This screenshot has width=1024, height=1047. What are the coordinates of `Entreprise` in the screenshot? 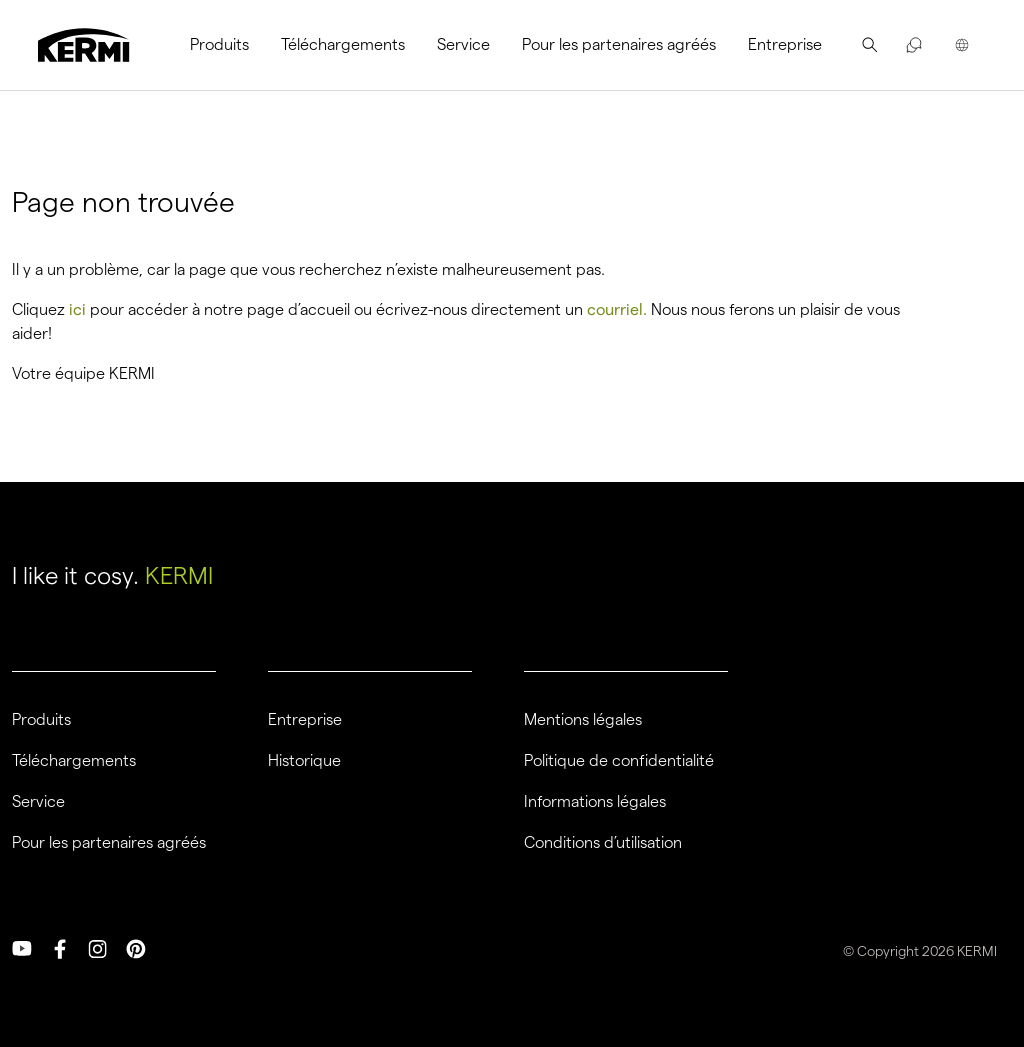 It's located at (785, 44).